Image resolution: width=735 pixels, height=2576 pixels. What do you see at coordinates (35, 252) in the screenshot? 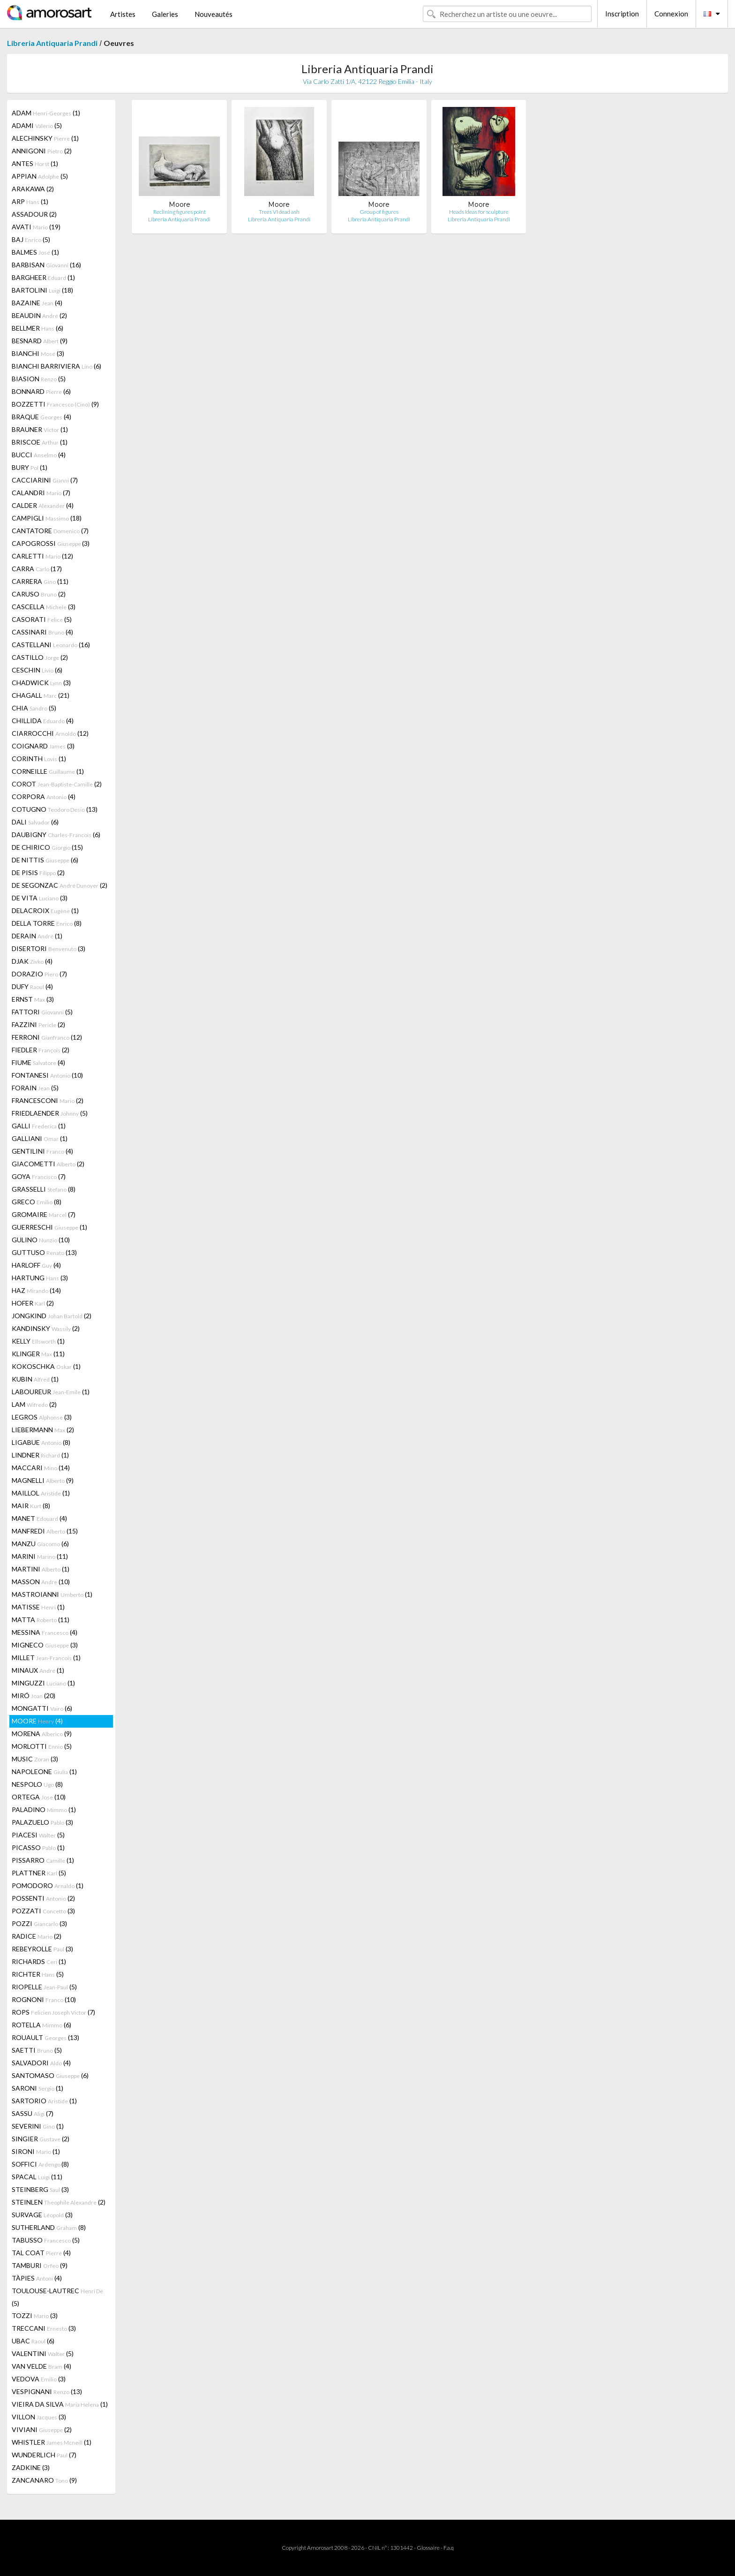
I see `BALMES (1)` at bounding box center [35, 252].